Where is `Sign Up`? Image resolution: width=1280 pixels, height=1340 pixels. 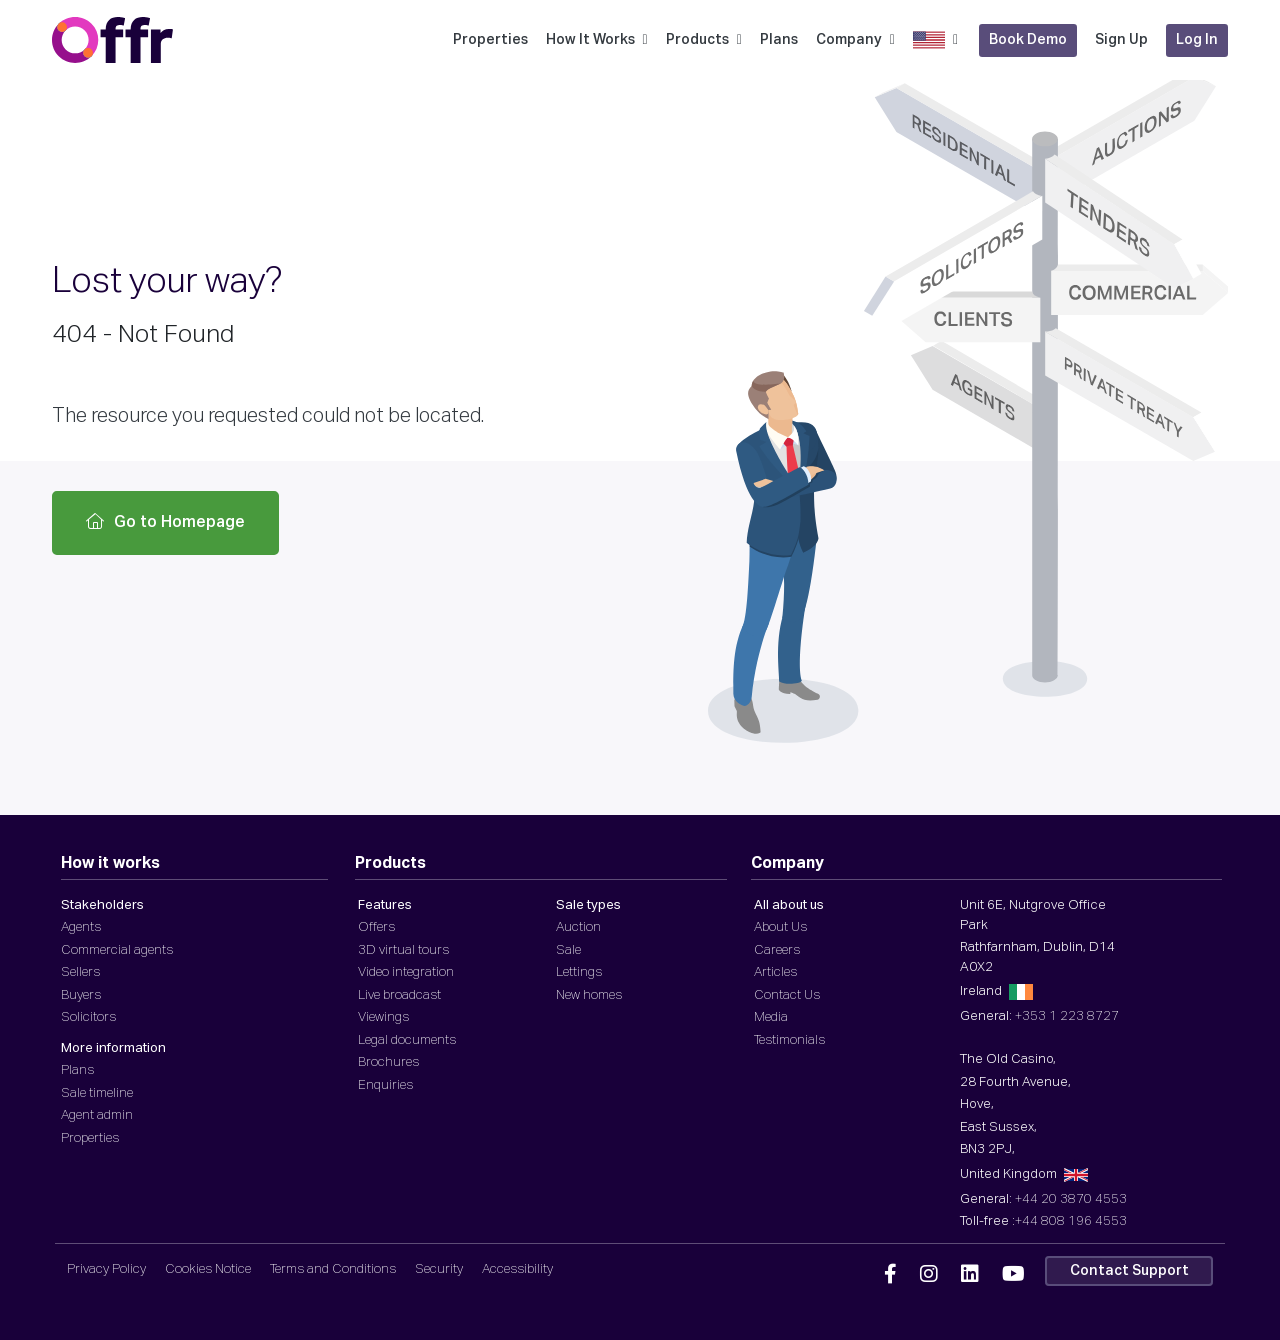 Sign Up is located at coordinates (1121, 40).